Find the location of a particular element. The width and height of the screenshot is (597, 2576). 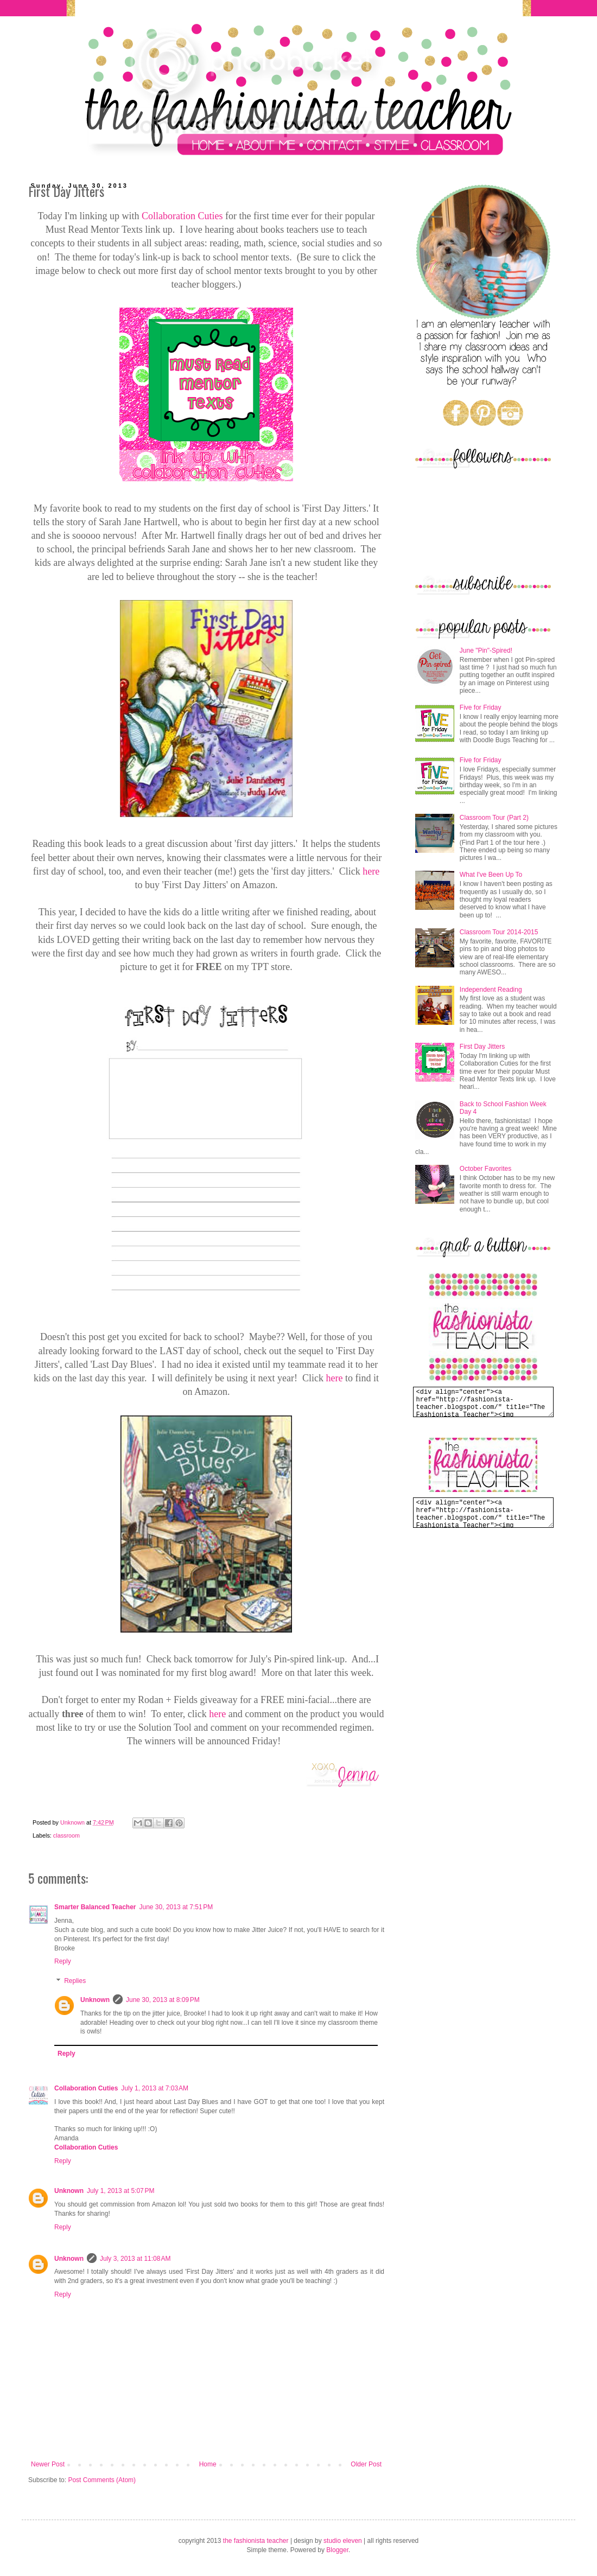

July 3, 2013 at 11:08 AM is located at coordinates (135, 2258).